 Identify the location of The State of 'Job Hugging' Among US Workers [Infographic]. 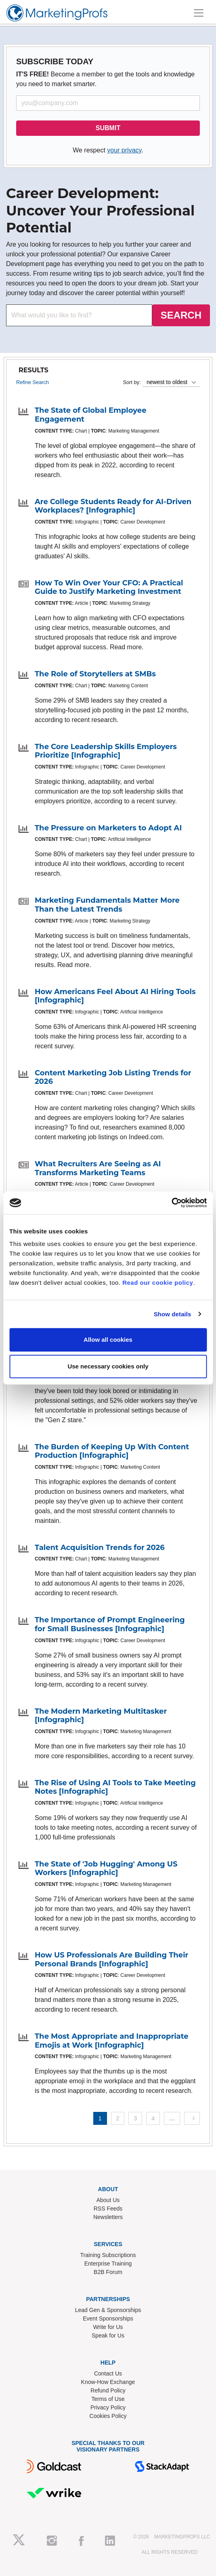
(106, 1868).